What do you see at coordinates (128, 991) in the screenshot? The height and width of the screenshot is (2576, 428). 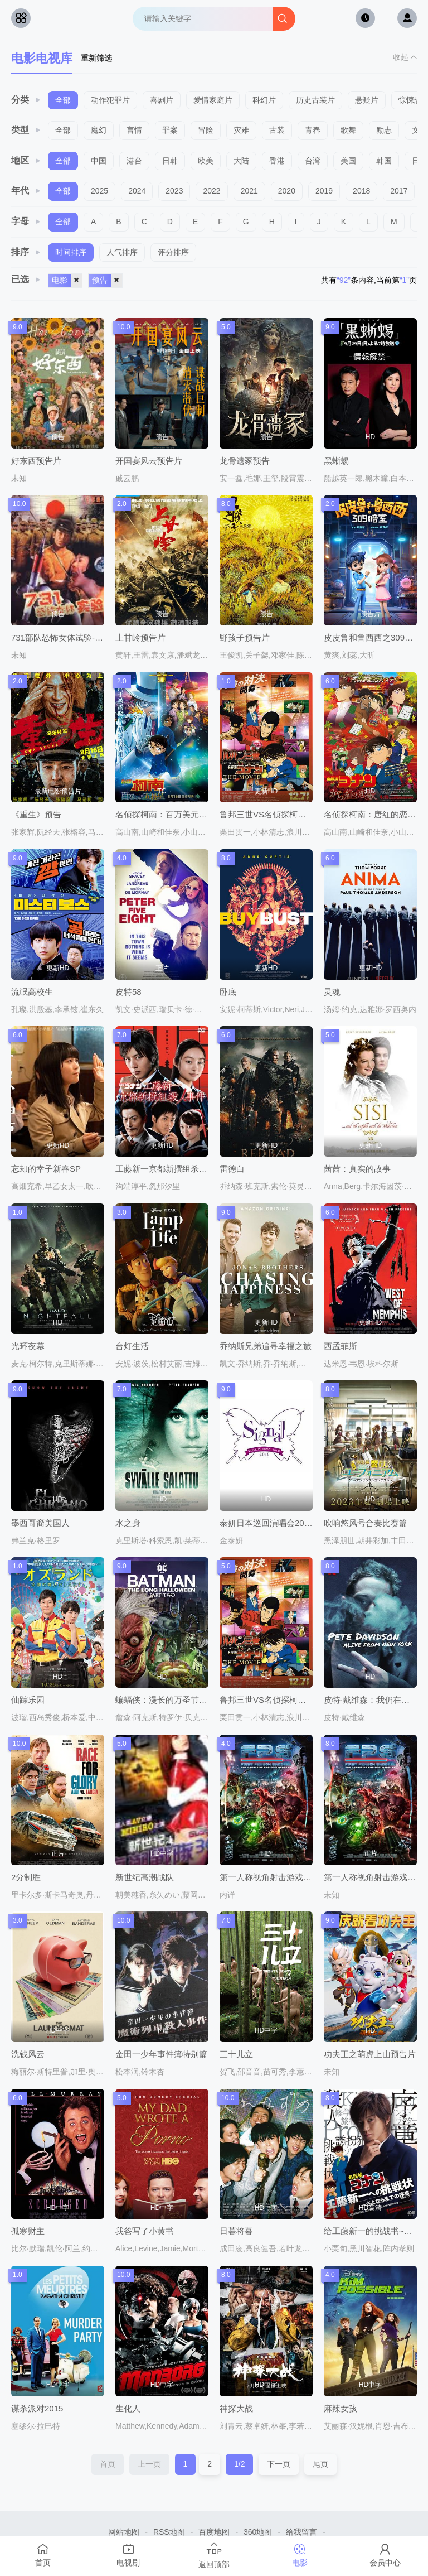 I see `皮特58` at bounding box center [128, 991].